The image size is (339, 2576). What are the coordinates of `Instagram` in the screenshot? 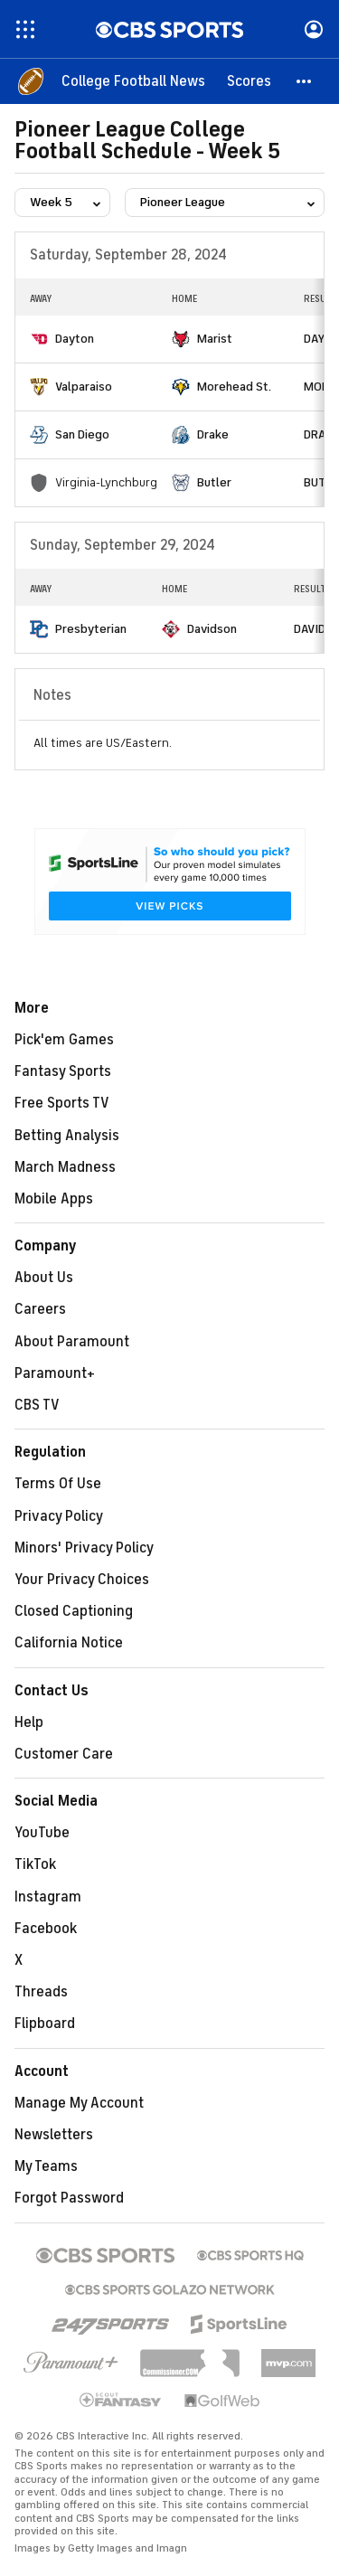 It's located at (47, 1897).